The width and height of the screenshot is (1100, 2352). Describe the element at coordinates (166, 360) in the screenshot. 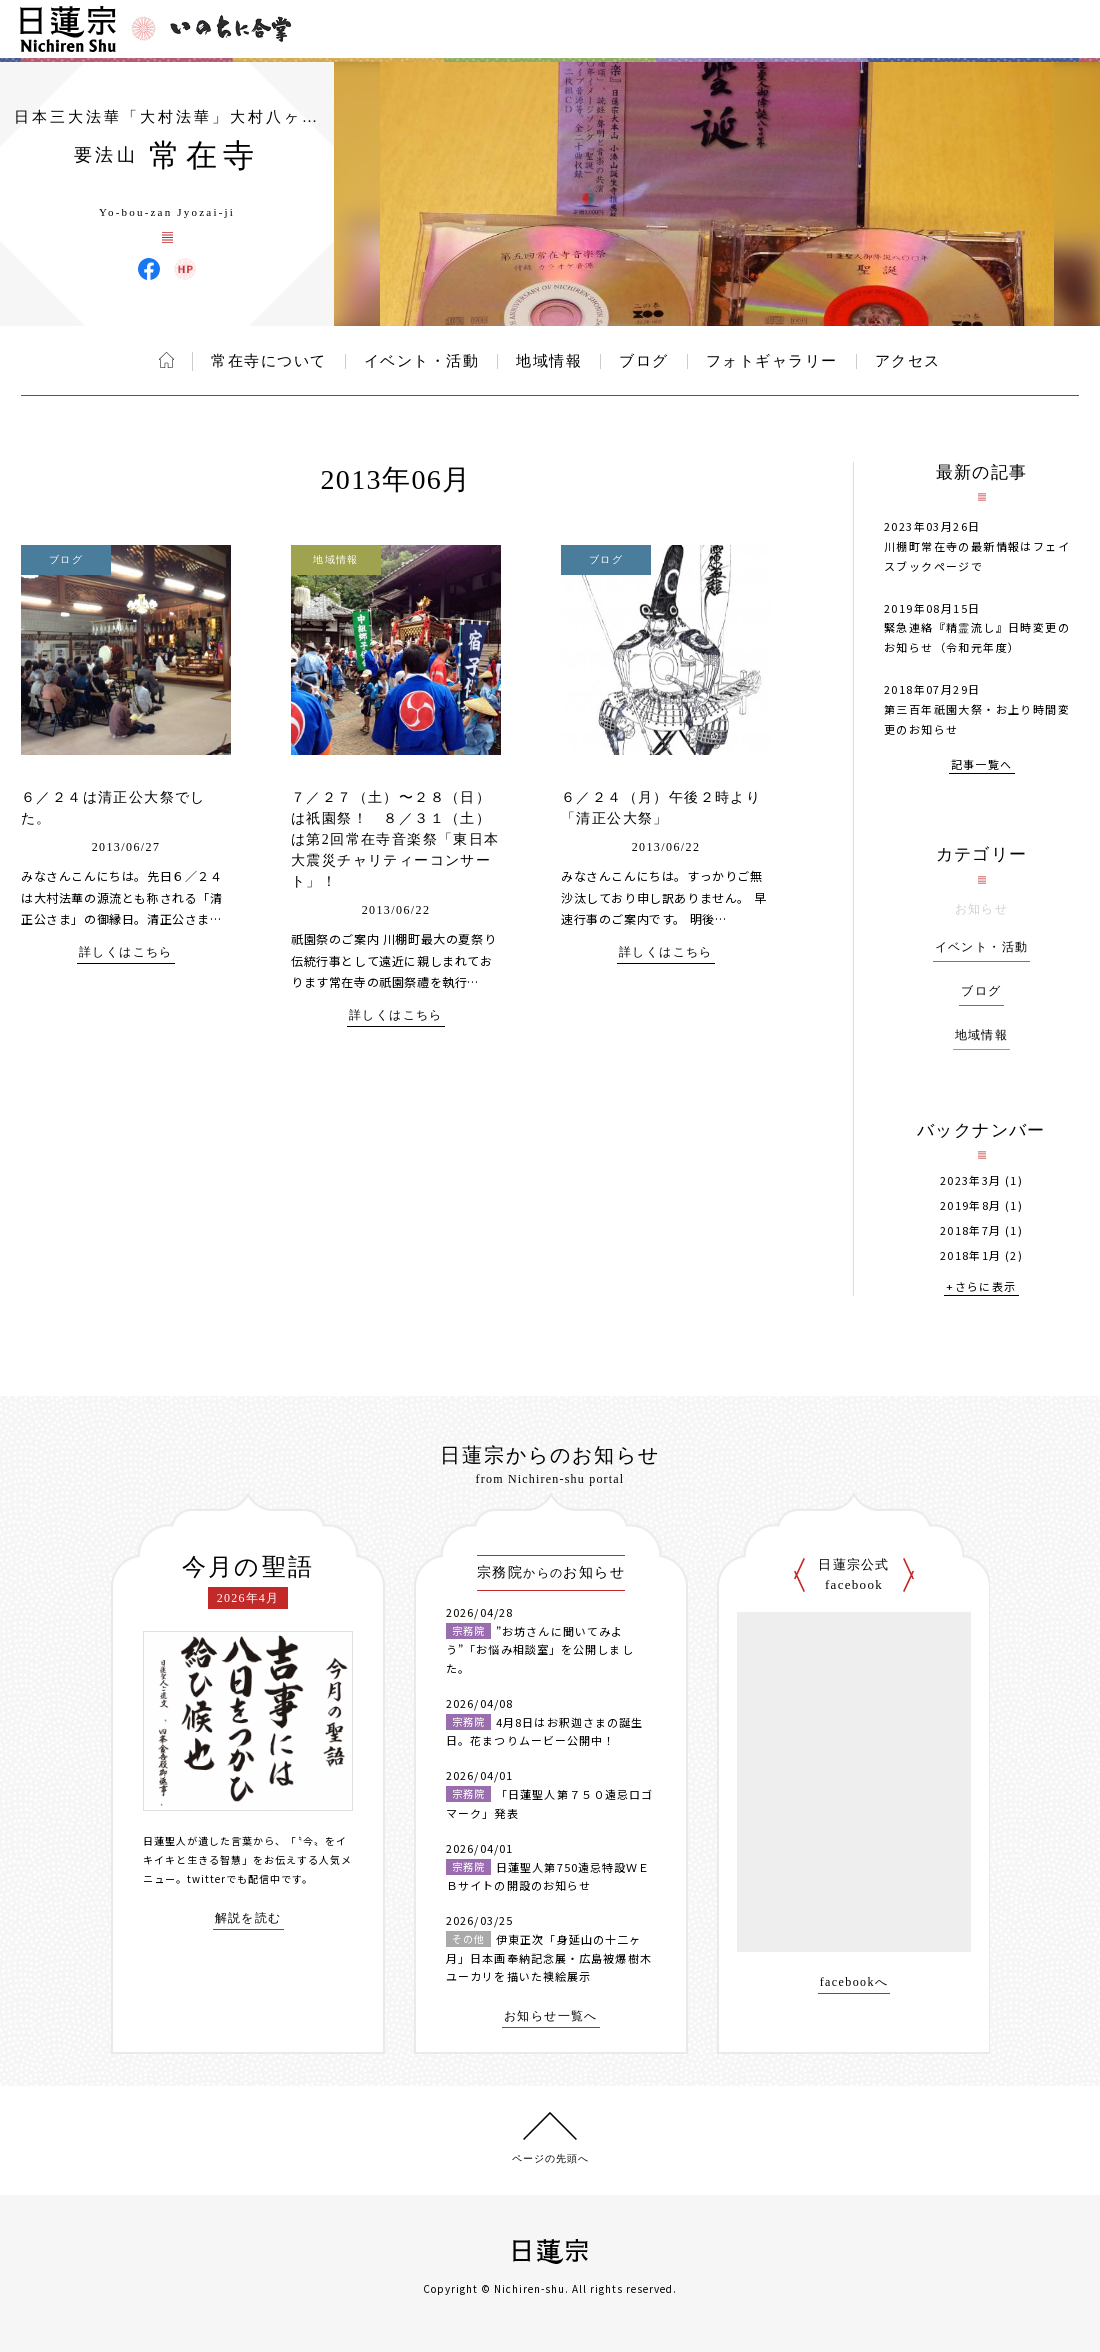

I see `ホーム` at that location.